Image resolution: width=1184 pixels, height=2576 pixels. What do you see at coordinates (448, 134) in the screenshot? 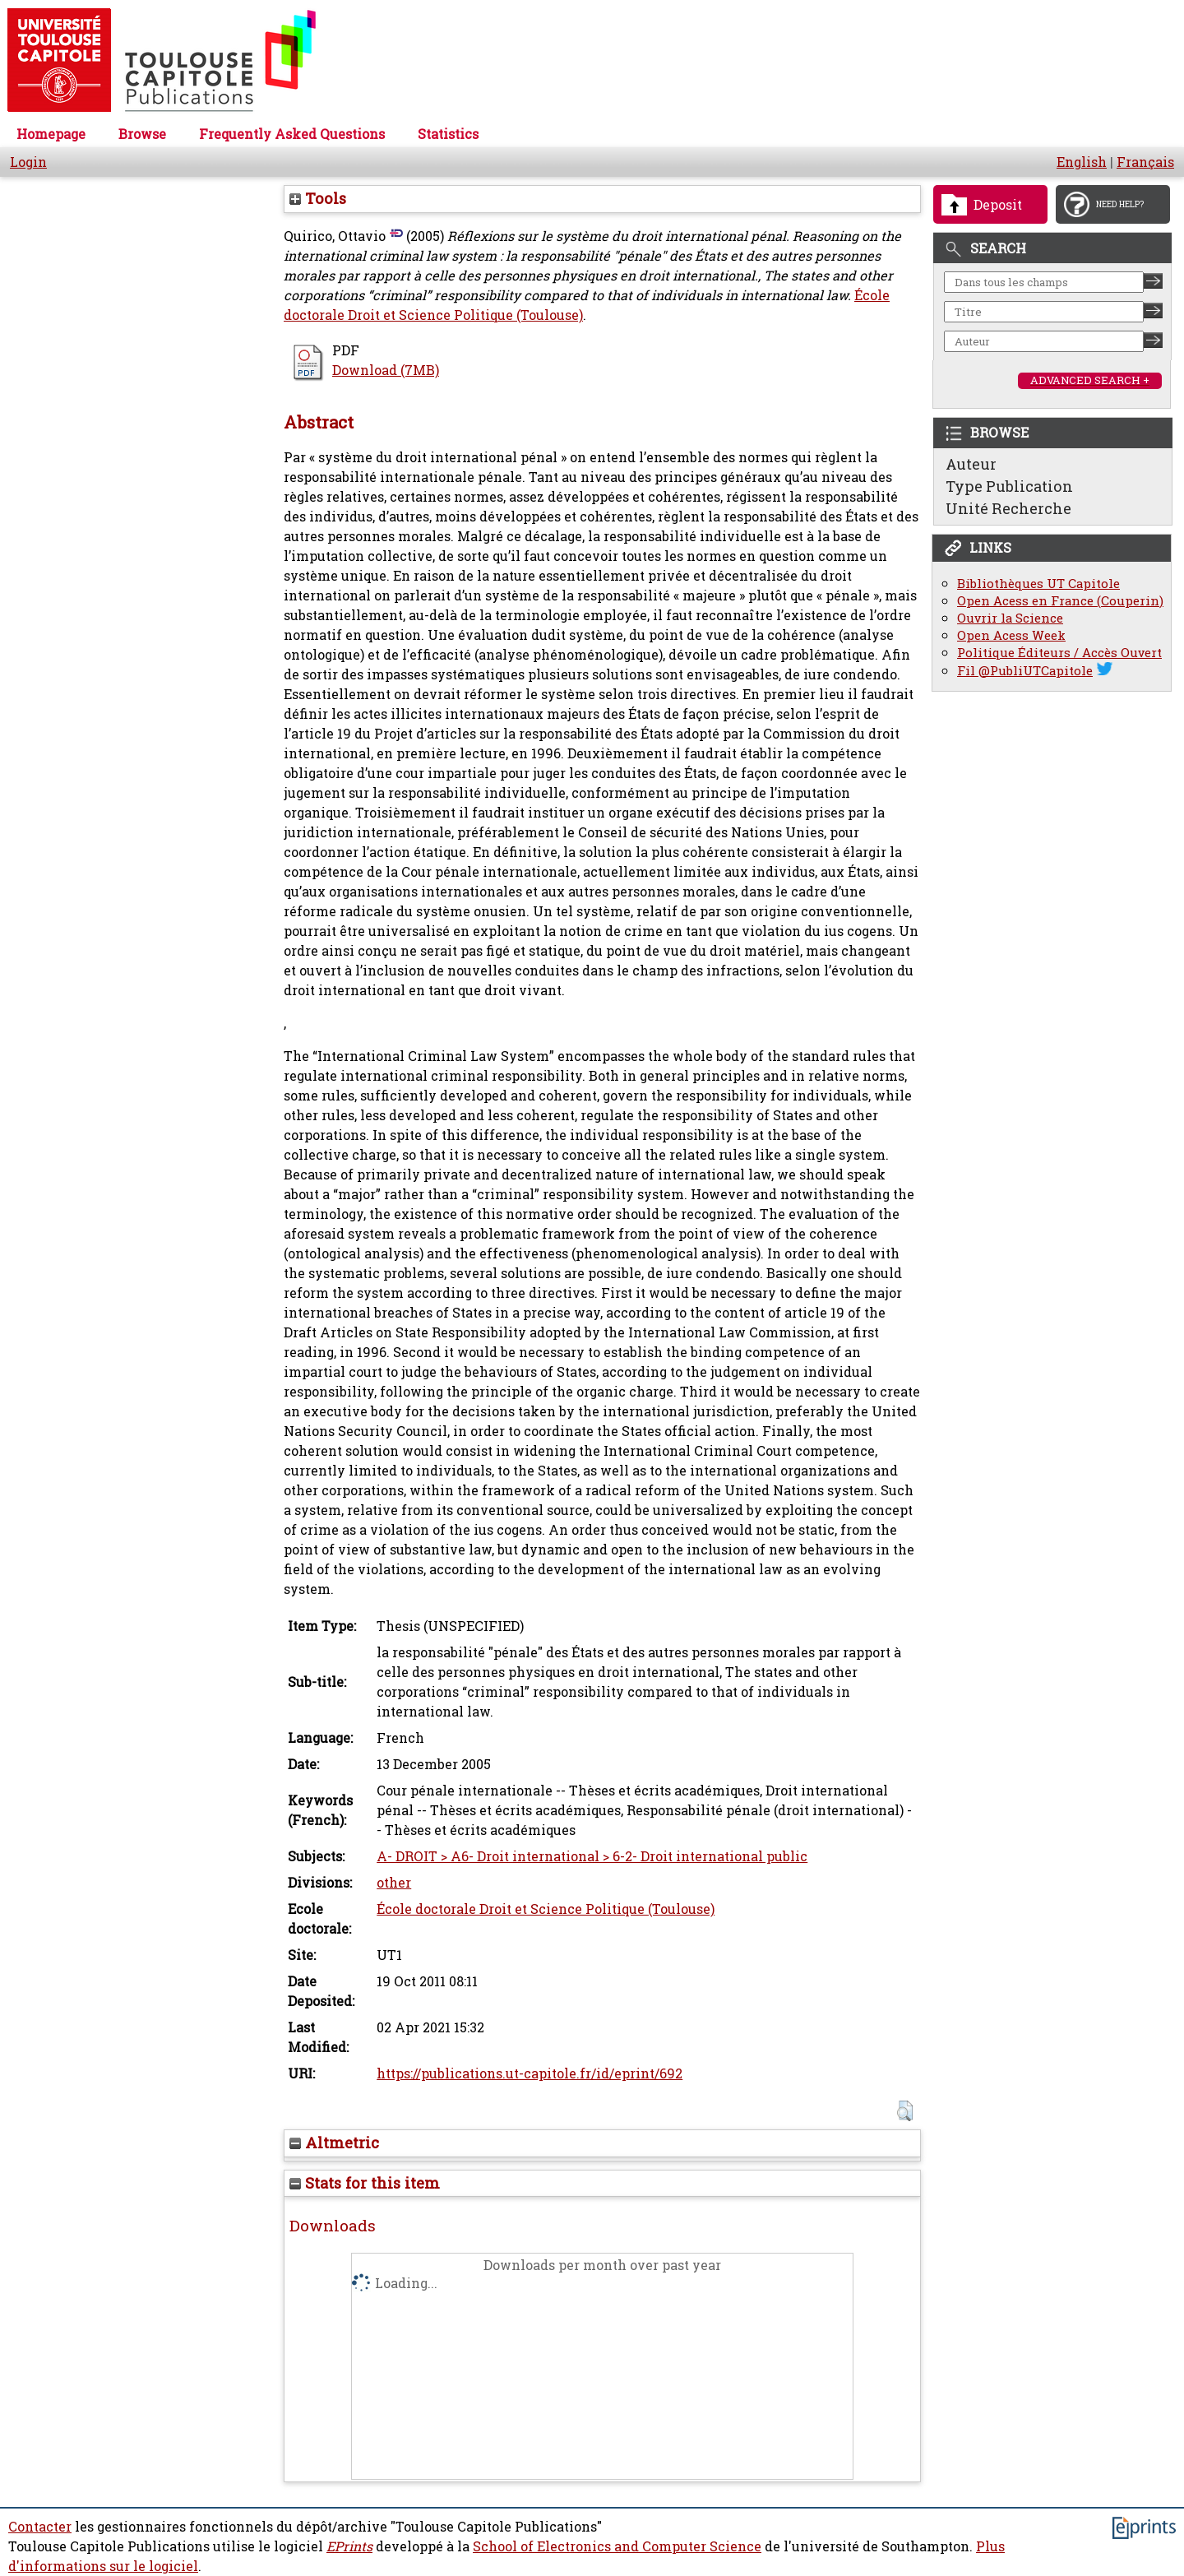
I see `Statistics` at bounding box center [448, 134].